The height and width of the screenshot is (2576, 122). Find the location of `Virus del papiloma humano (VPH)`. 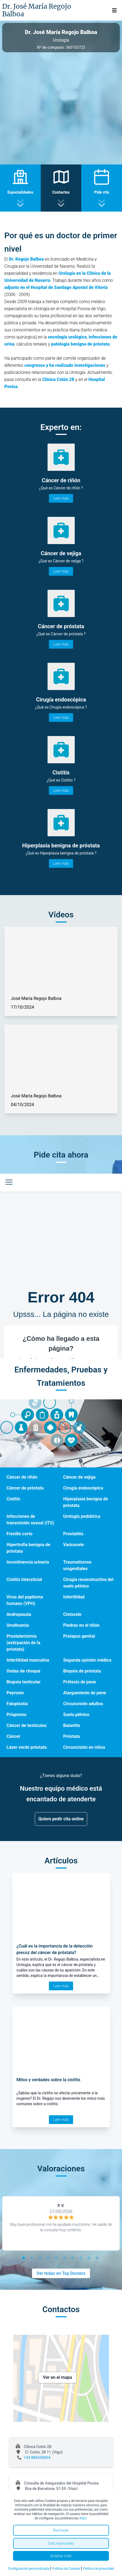

Virus del papiloma humano (VPH) is located at coordinates (25, 1600).